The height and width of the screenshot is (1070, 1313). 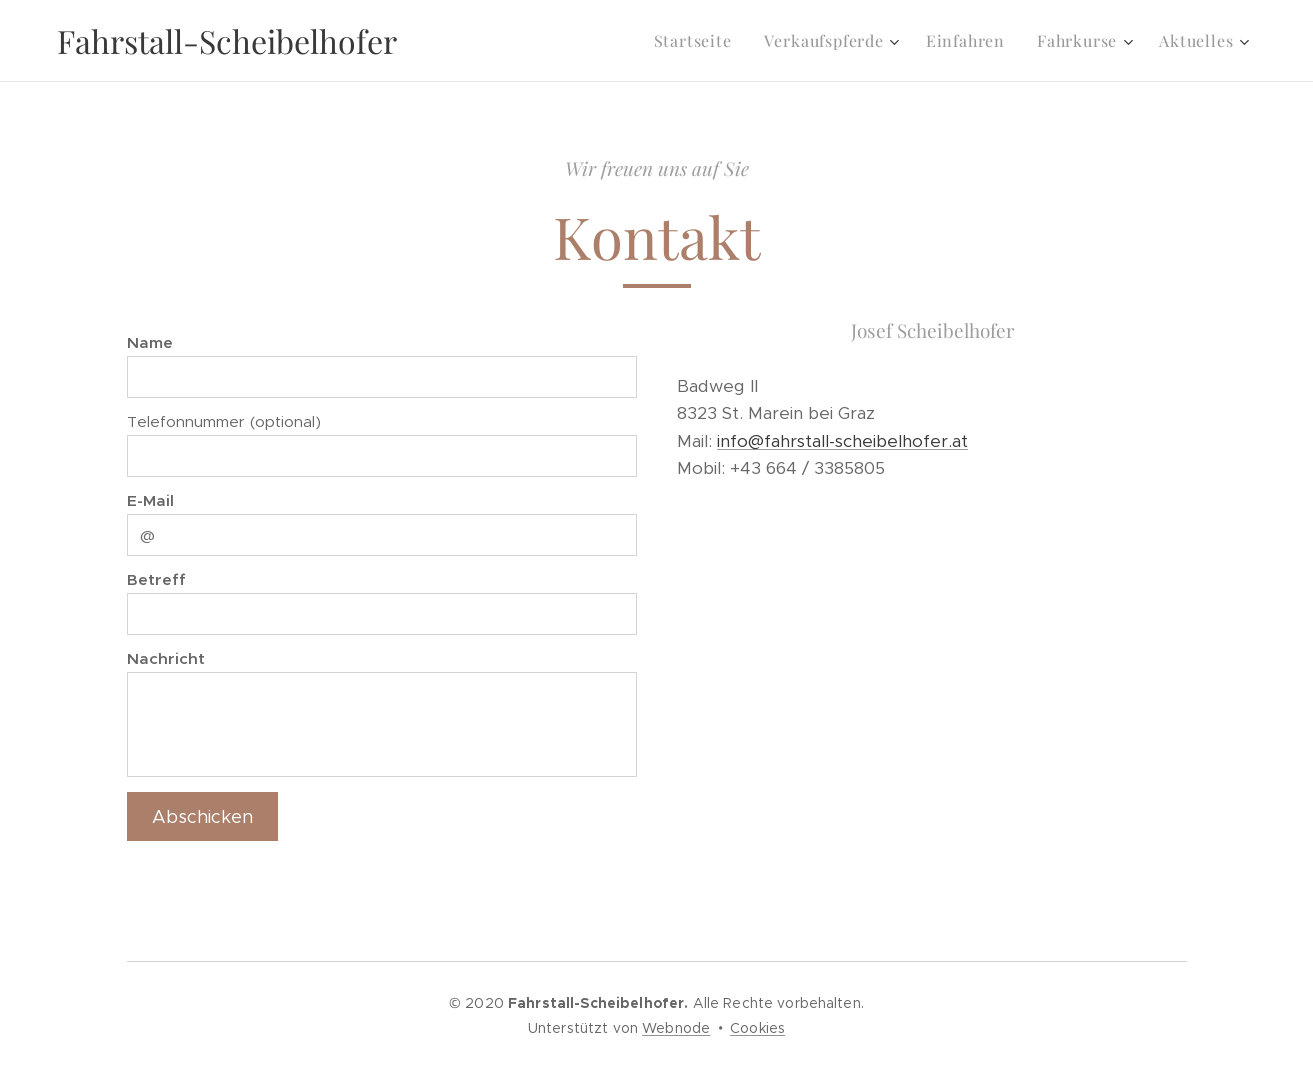 I want to click on Webnode, so click(x=676, y=1028).